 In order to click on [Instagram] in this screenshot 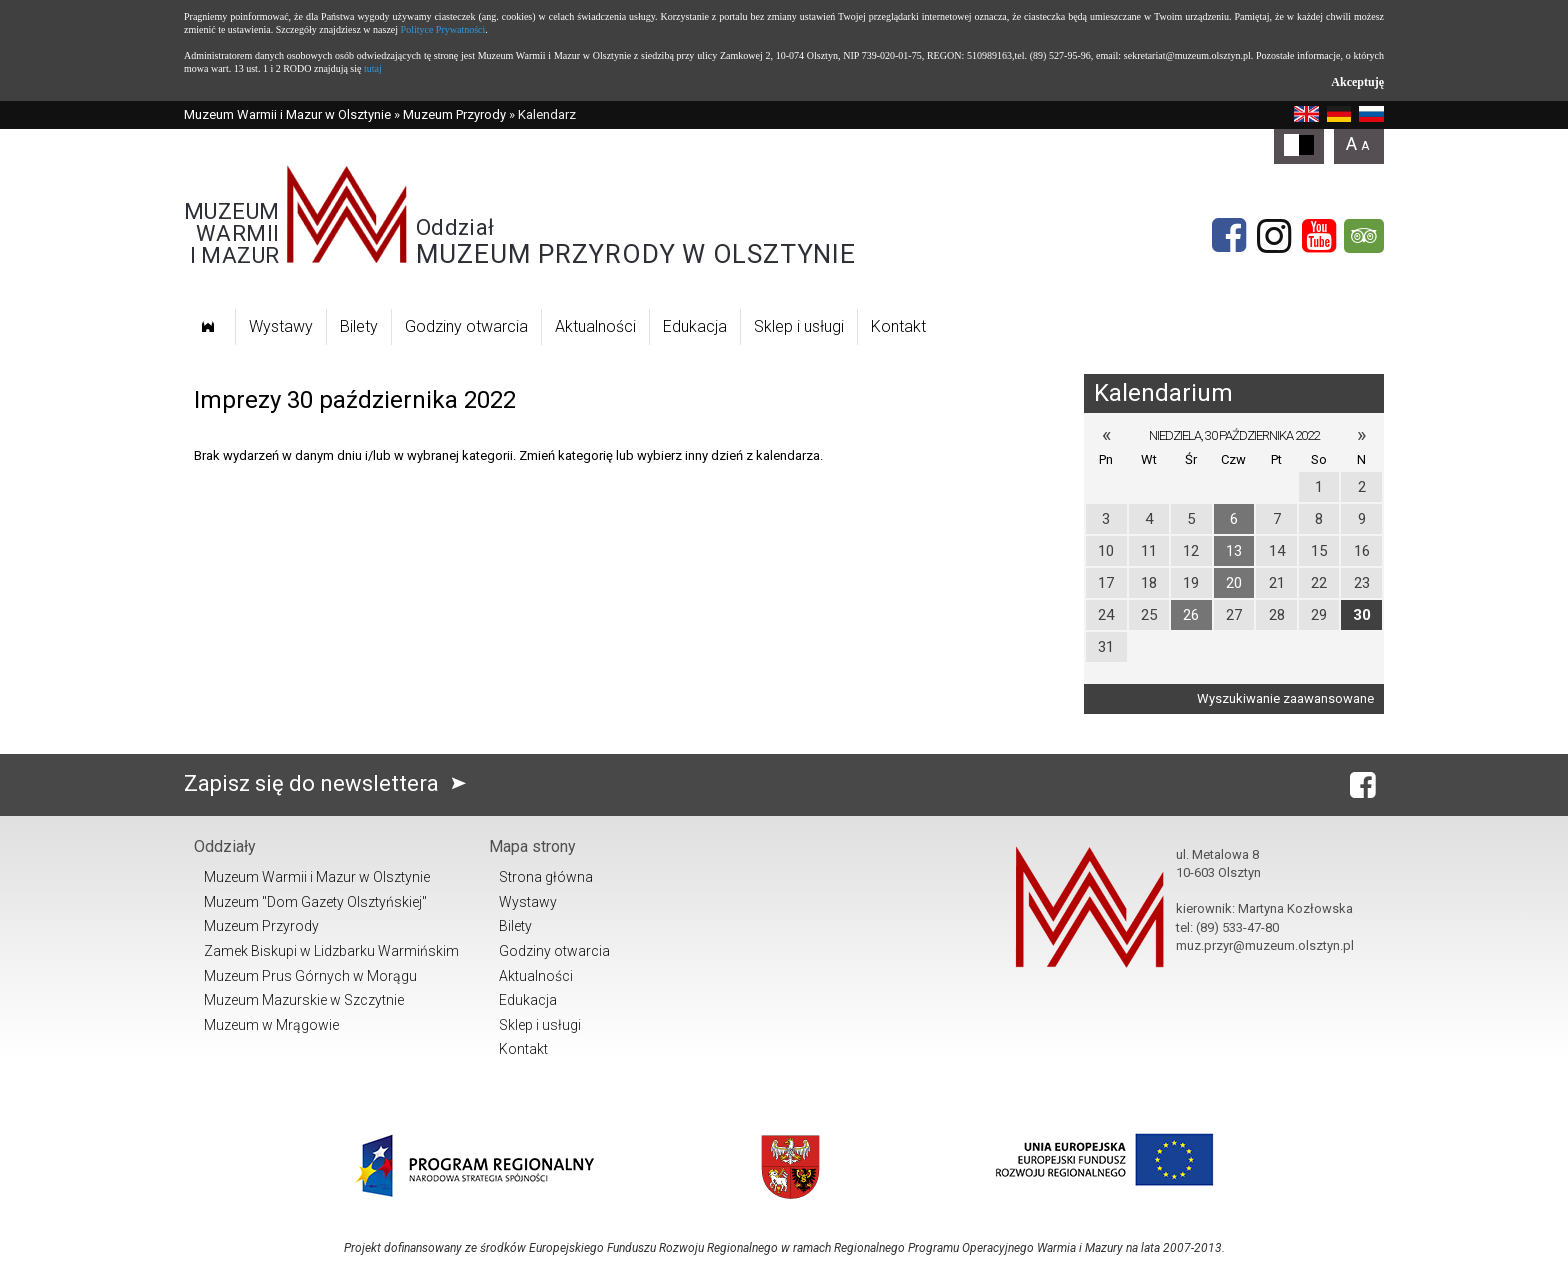, I will do `click(1274, 236)`.